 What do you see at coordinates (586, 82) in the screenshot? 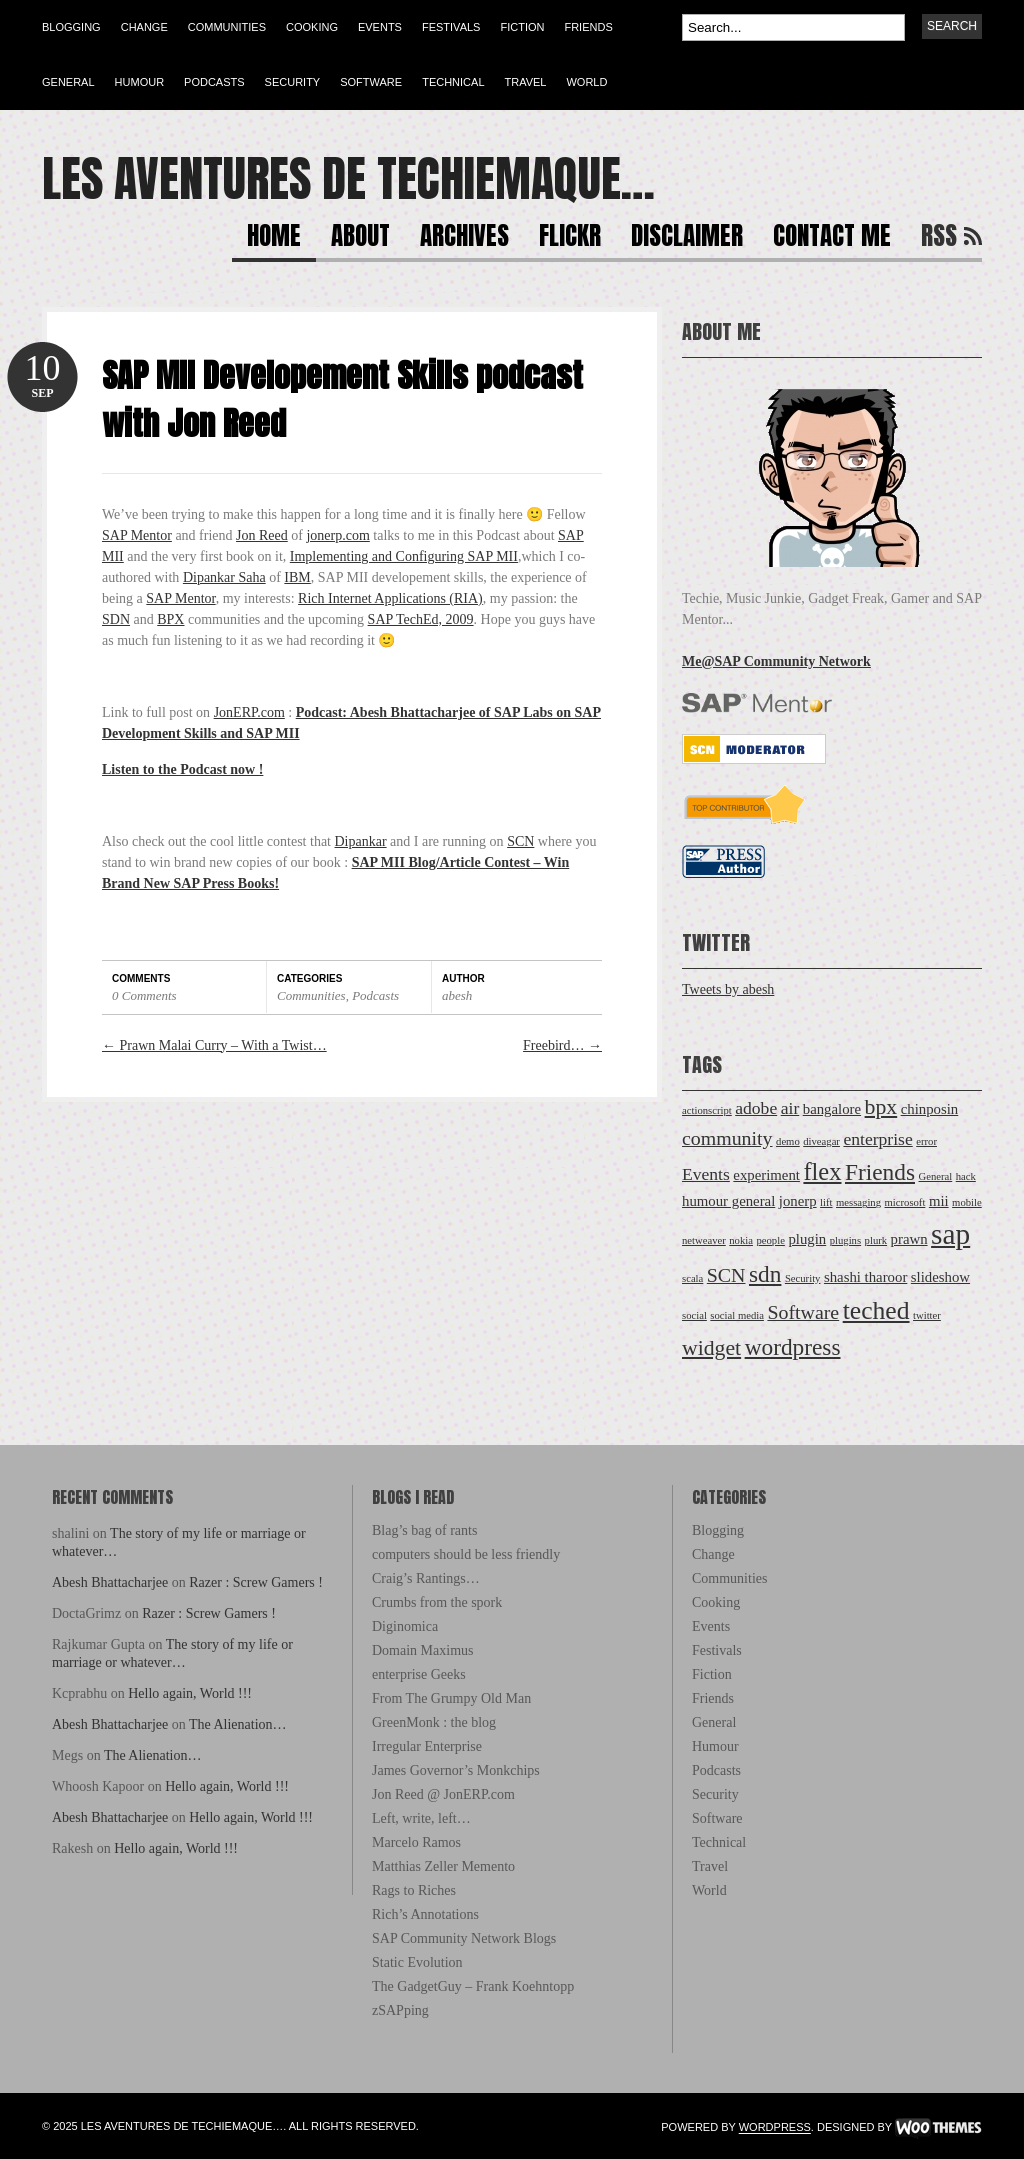
I see `World` at bounding box center [586, 82].